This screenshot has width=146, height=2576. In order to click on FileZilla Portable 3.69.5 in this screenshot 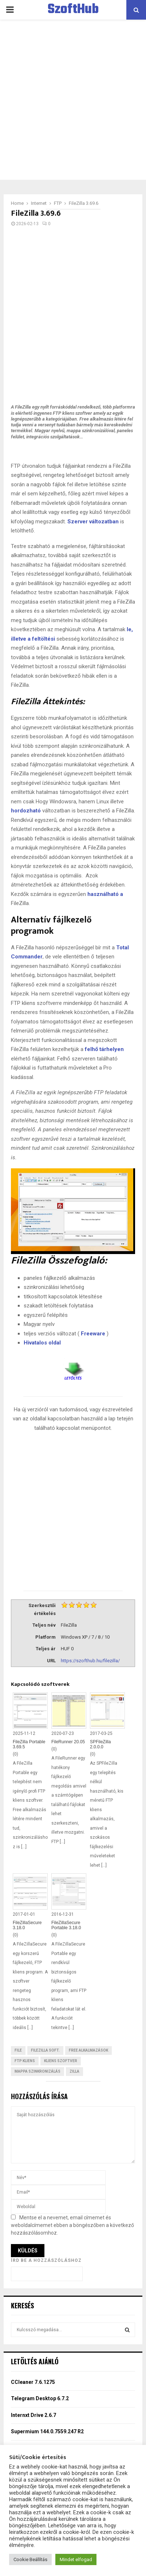, I will do `click(29, 1744)`.